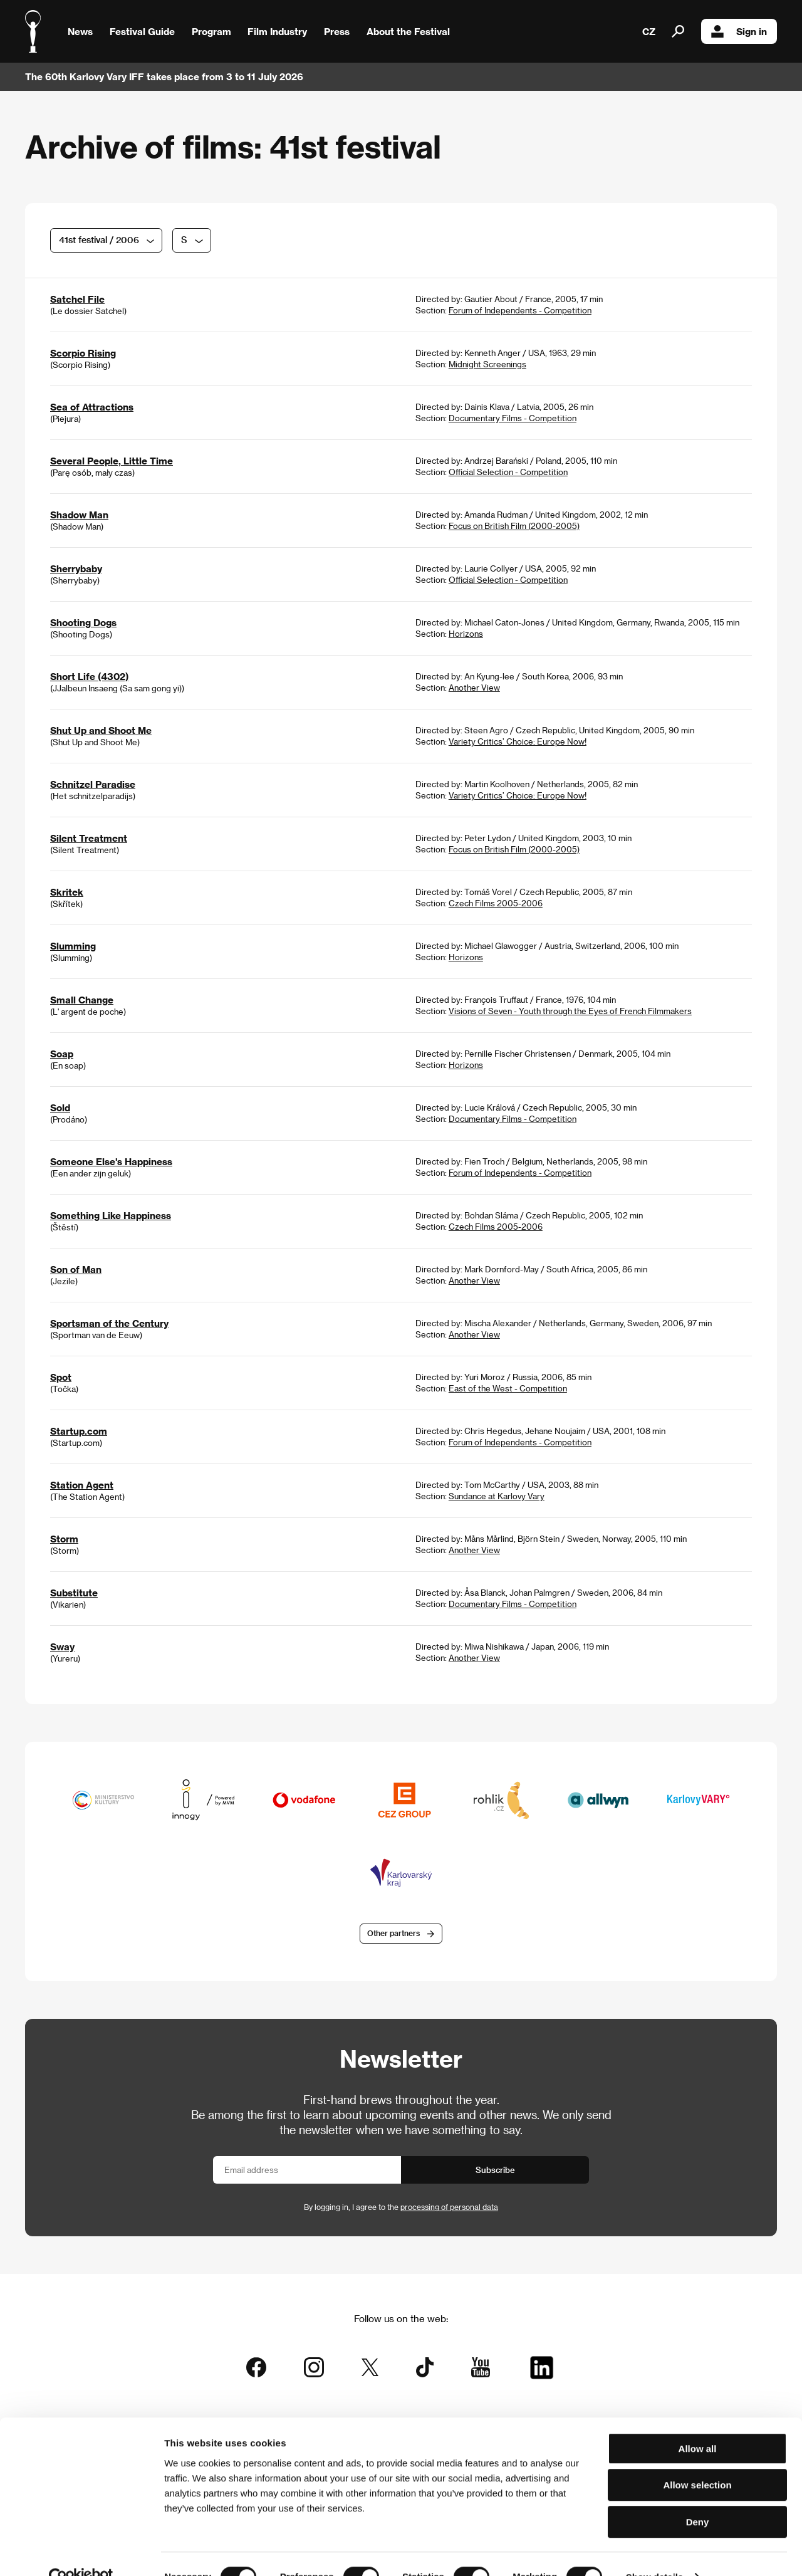  Describe the element at coordinates (111, 1161) in the screenshot. I see `Someone Else's Happiness` at that location.